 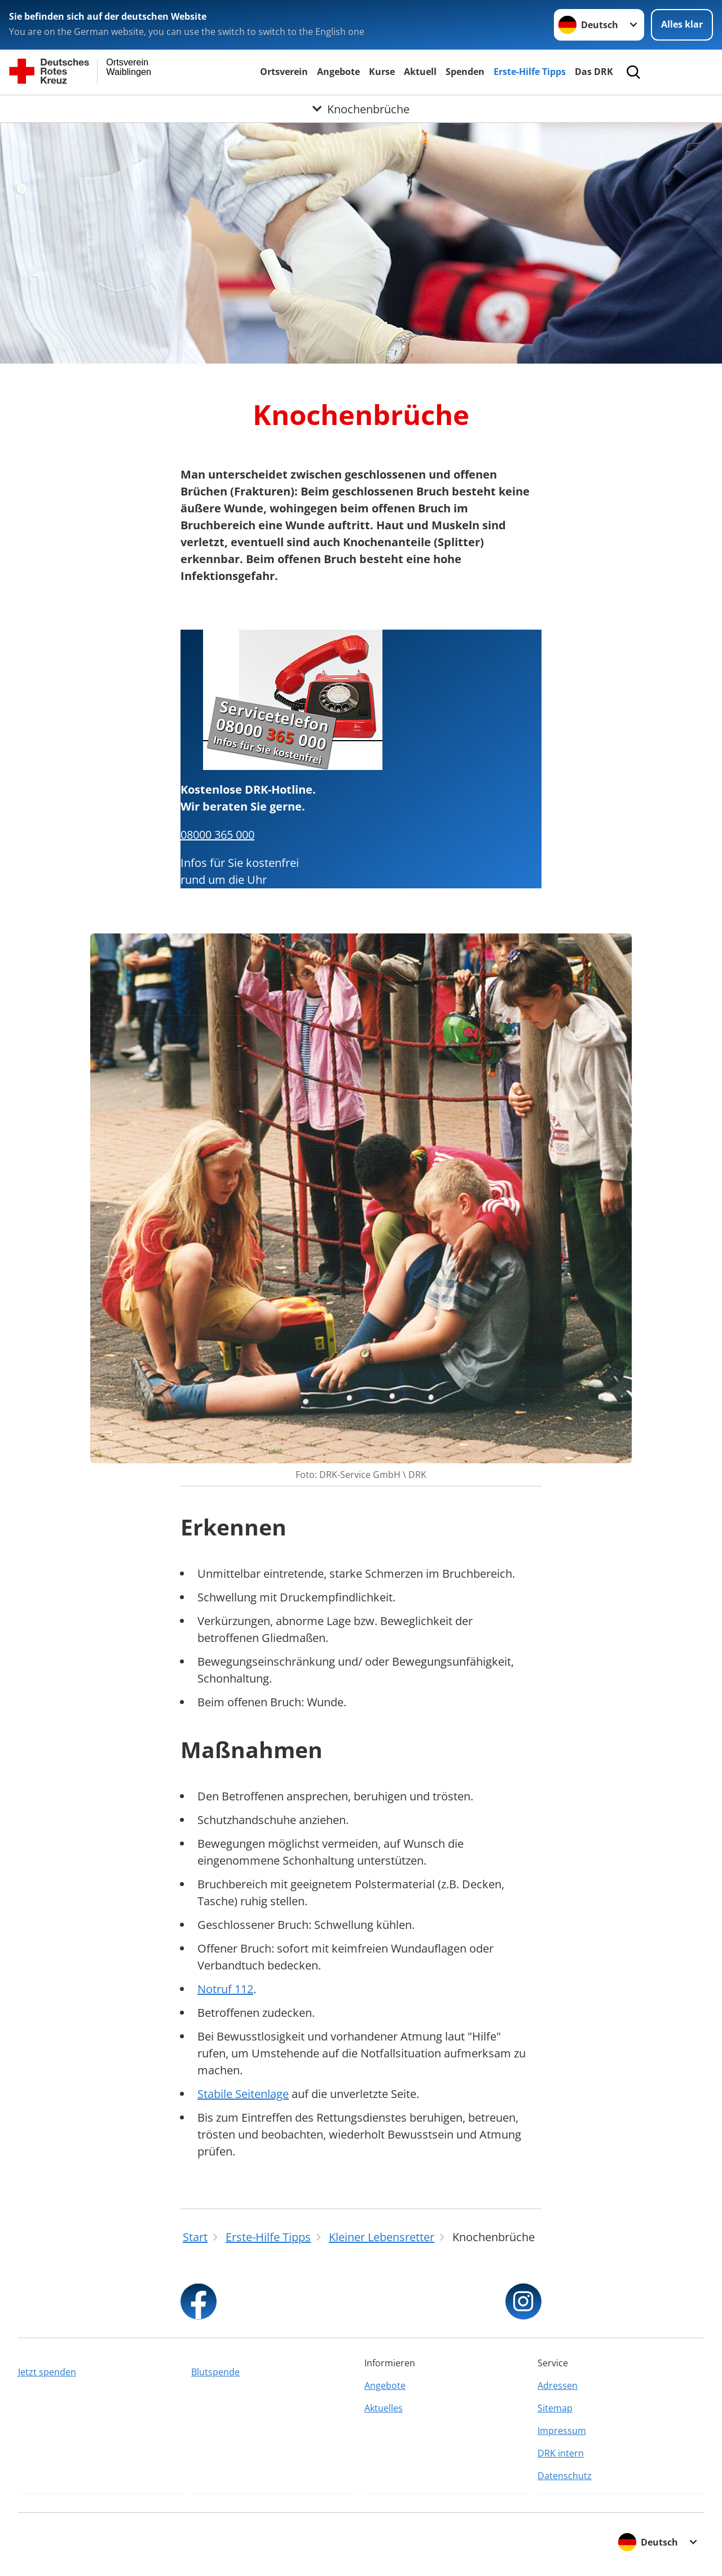 I want to click on DRK intern, so click(x=561, y=2453).